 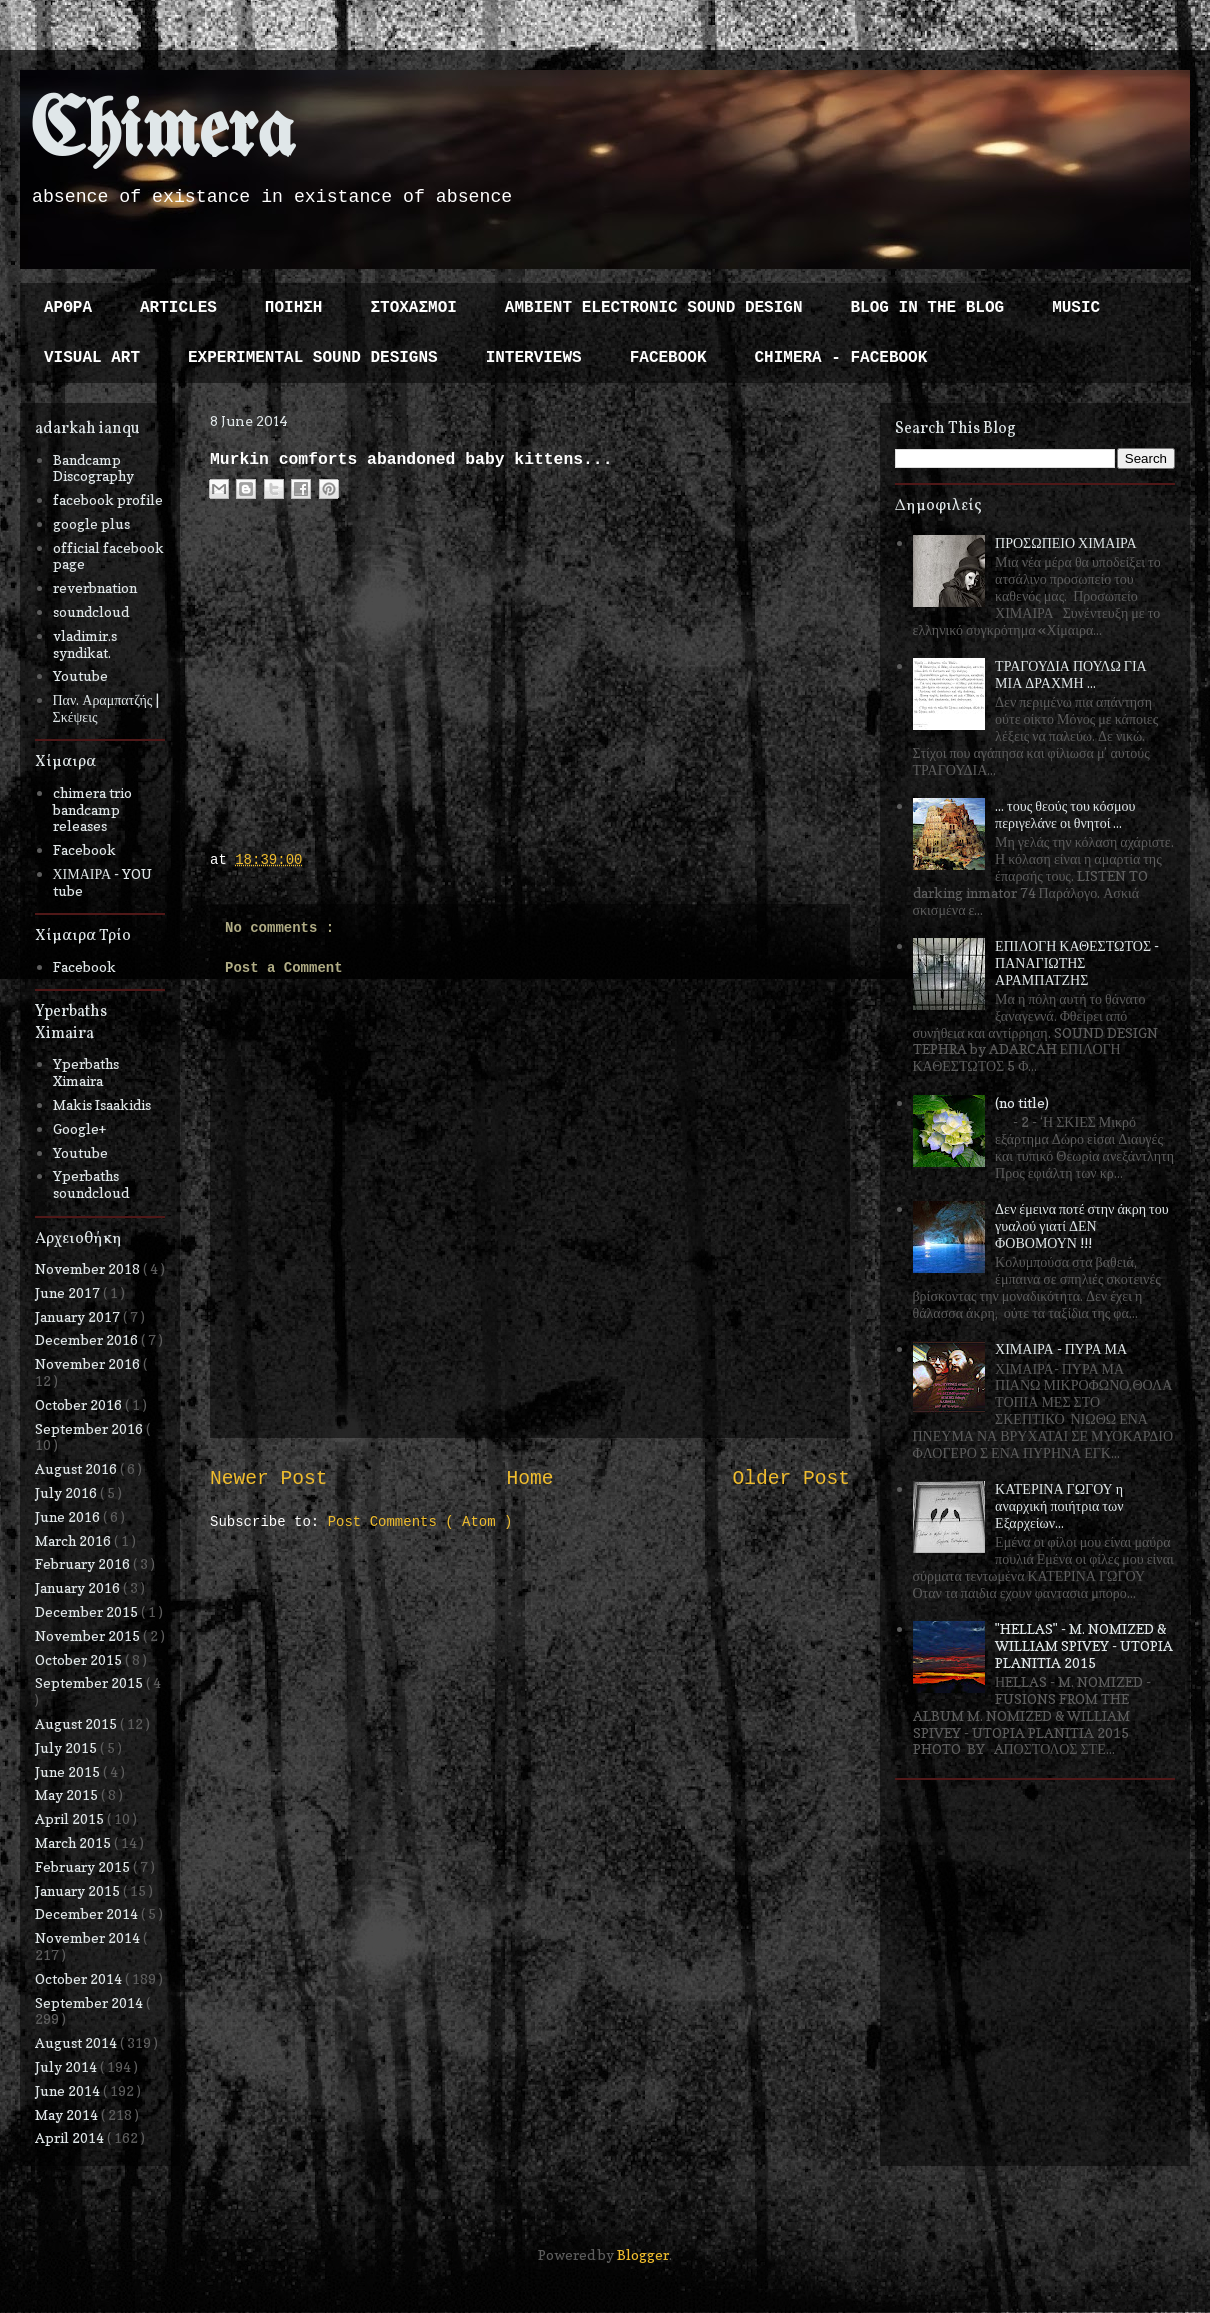 What do you see at coordinates (928, 308) in the screenshot?
I see `BLOG IN THE BLOG` at bounding box center [928, 308].